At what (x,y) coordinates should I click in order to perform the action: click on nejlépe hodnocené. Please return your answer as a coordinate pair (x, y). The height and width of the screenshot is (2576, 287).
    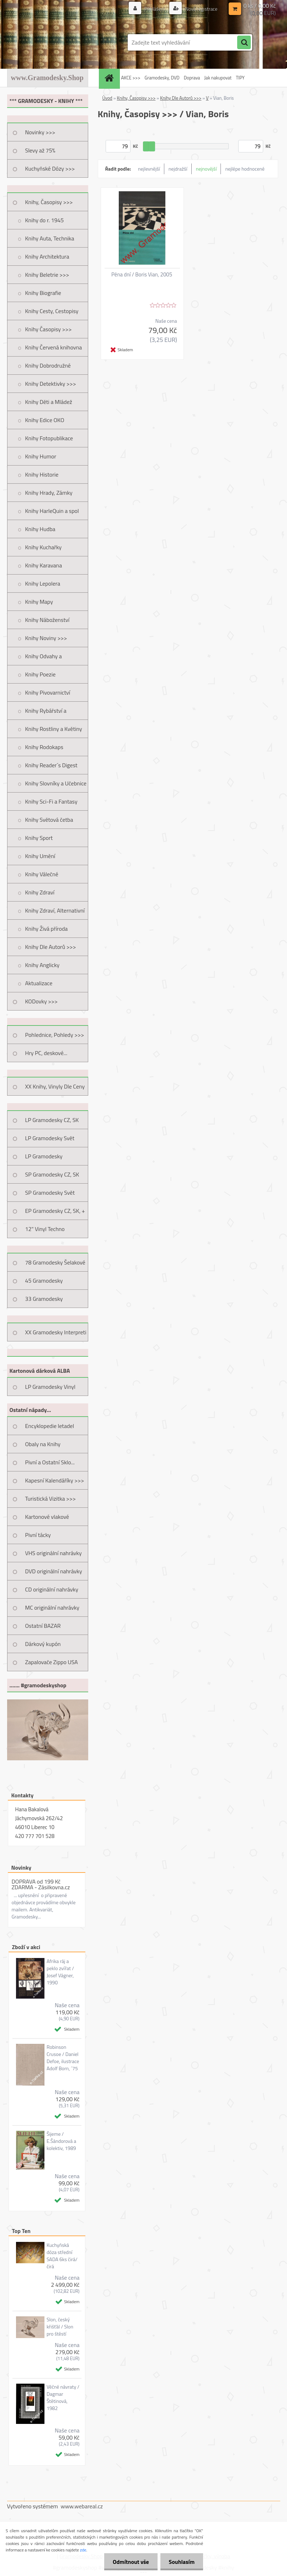
    Looking at the image, I should click on (244, 168).